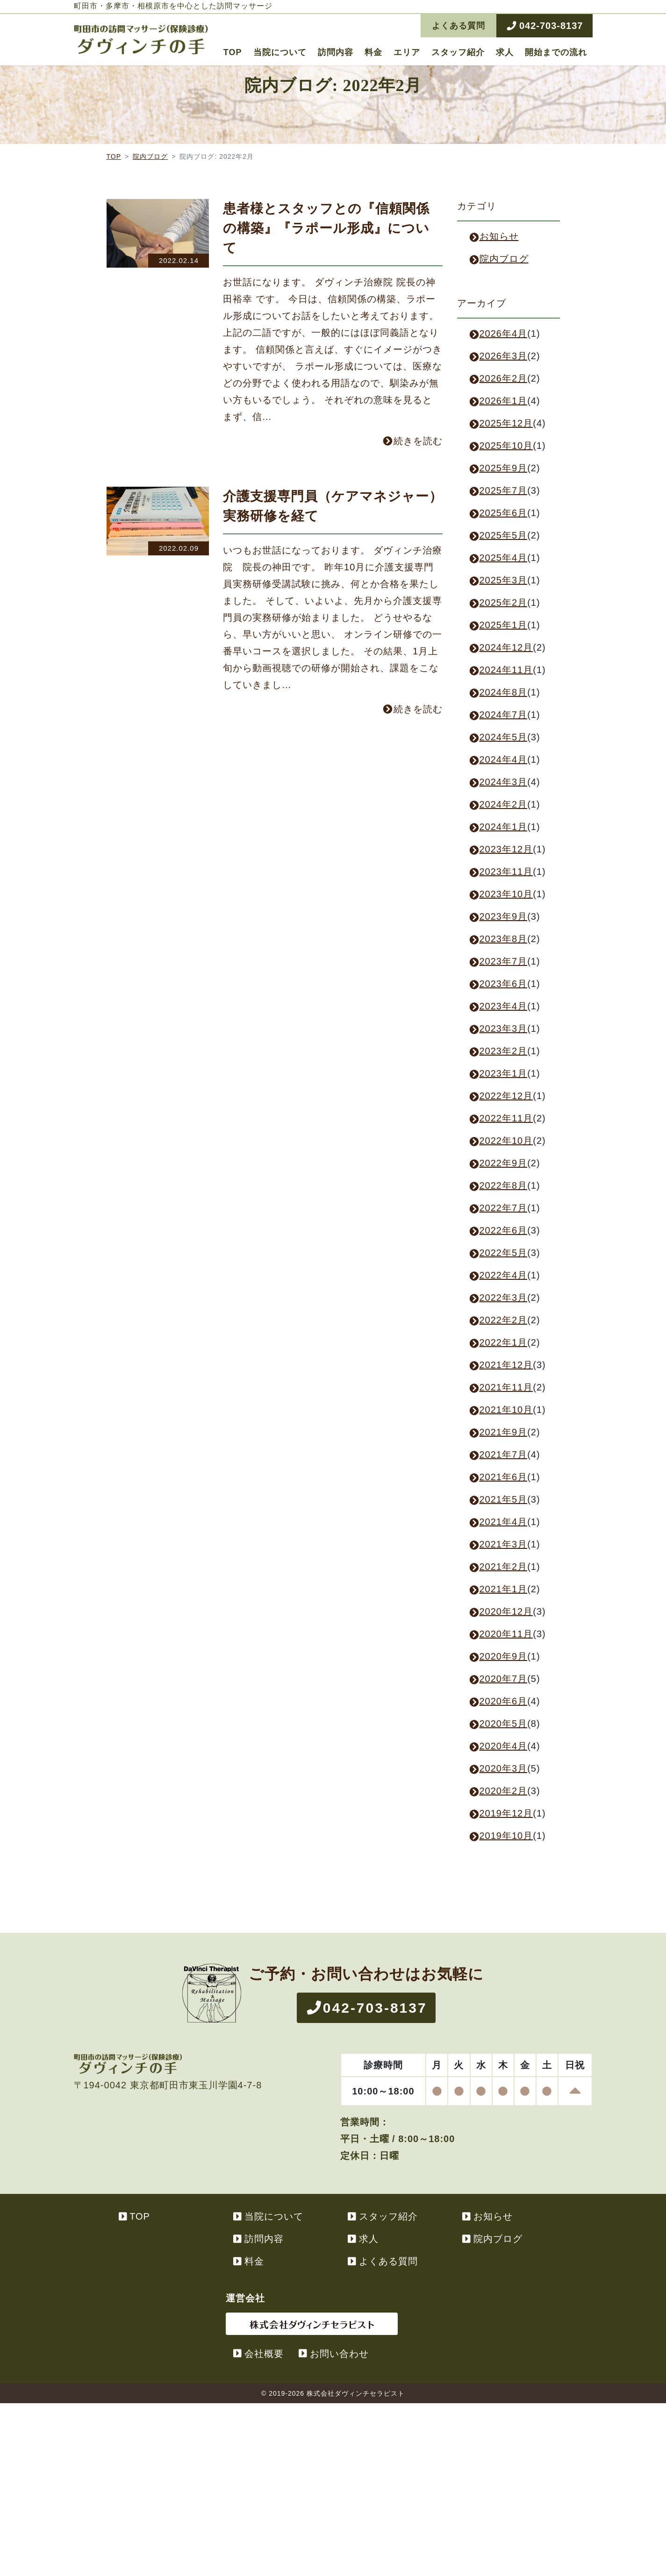  I want to click on 2024年8月, so click(498, 730).